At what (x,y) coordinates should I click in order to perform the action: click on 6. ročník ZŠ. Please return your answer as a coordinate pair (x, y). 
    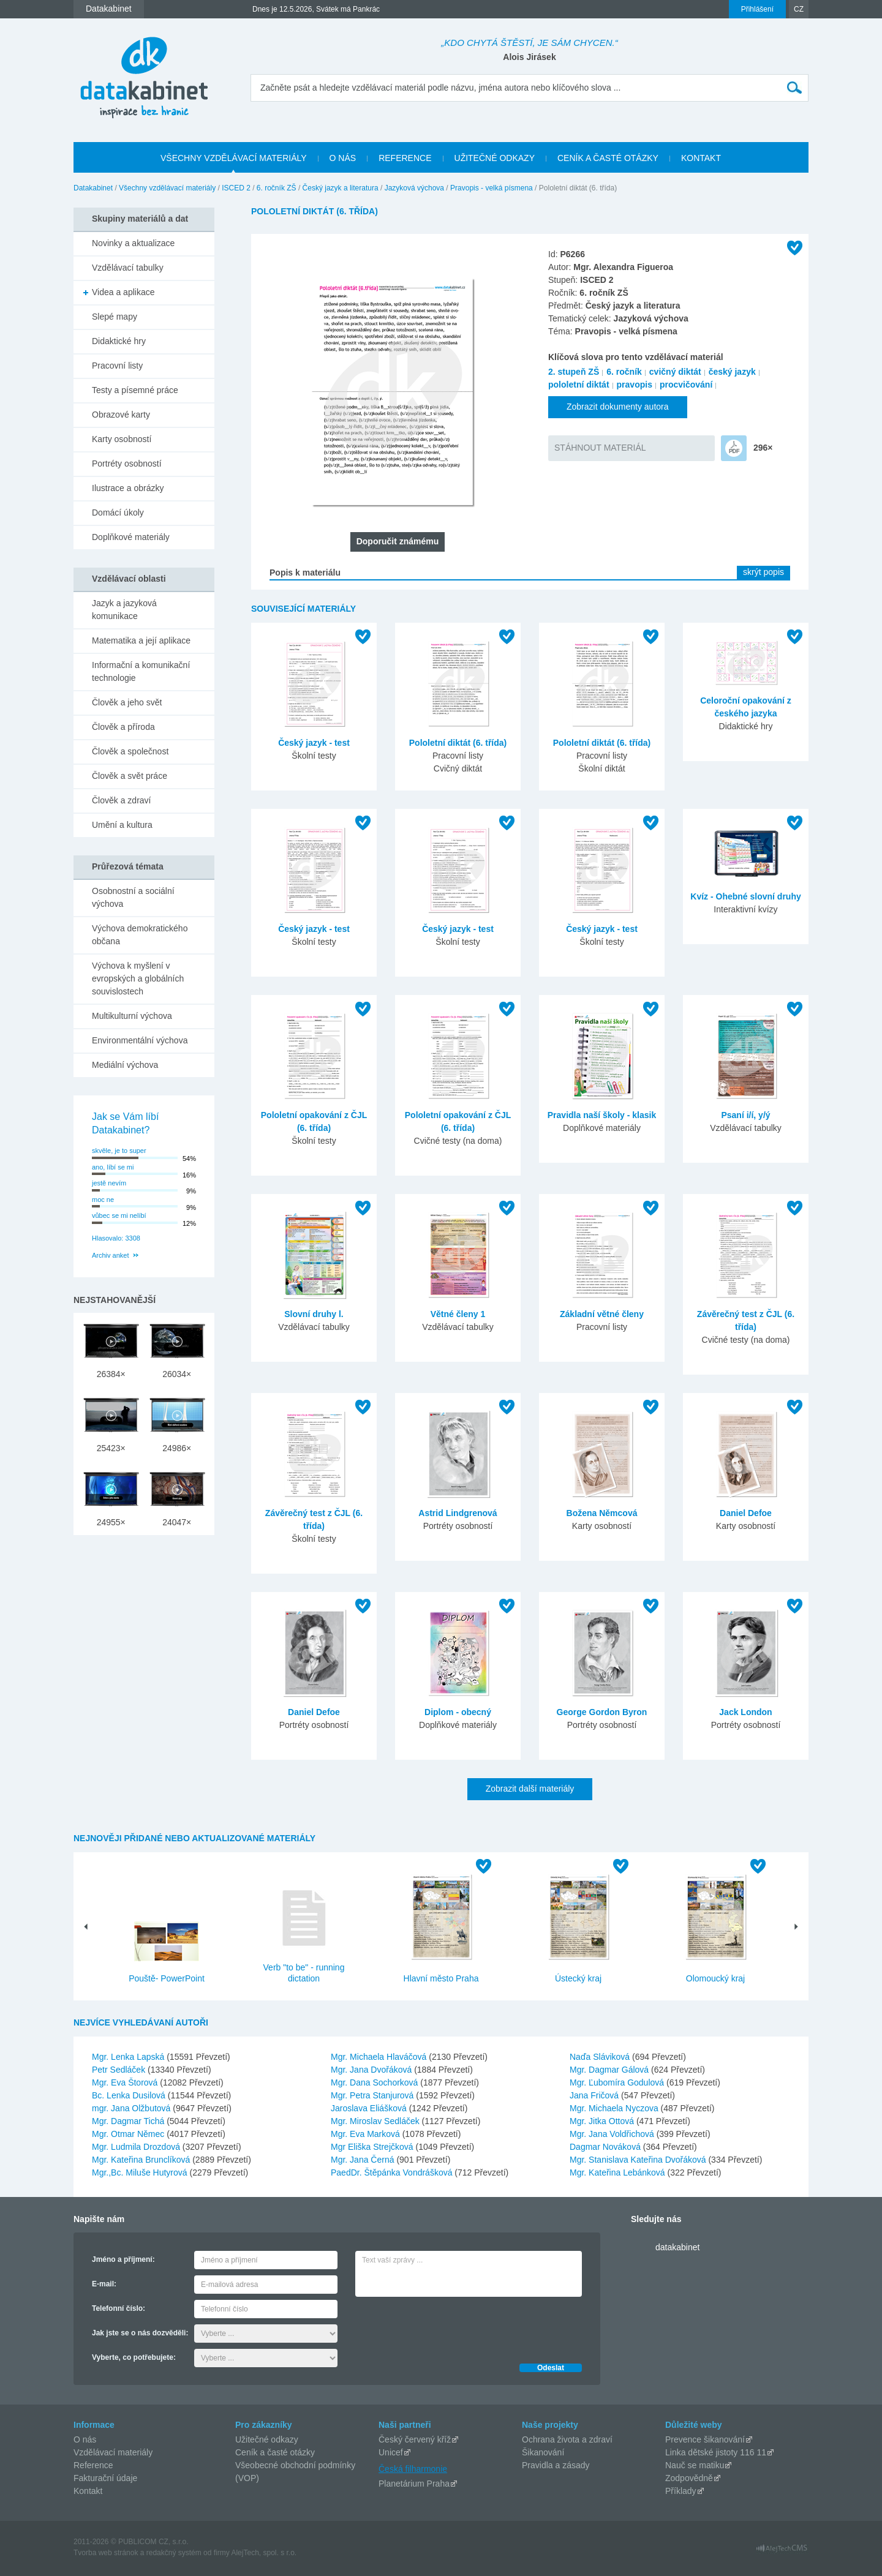
    Looking at the image, I should click on (276, 188).